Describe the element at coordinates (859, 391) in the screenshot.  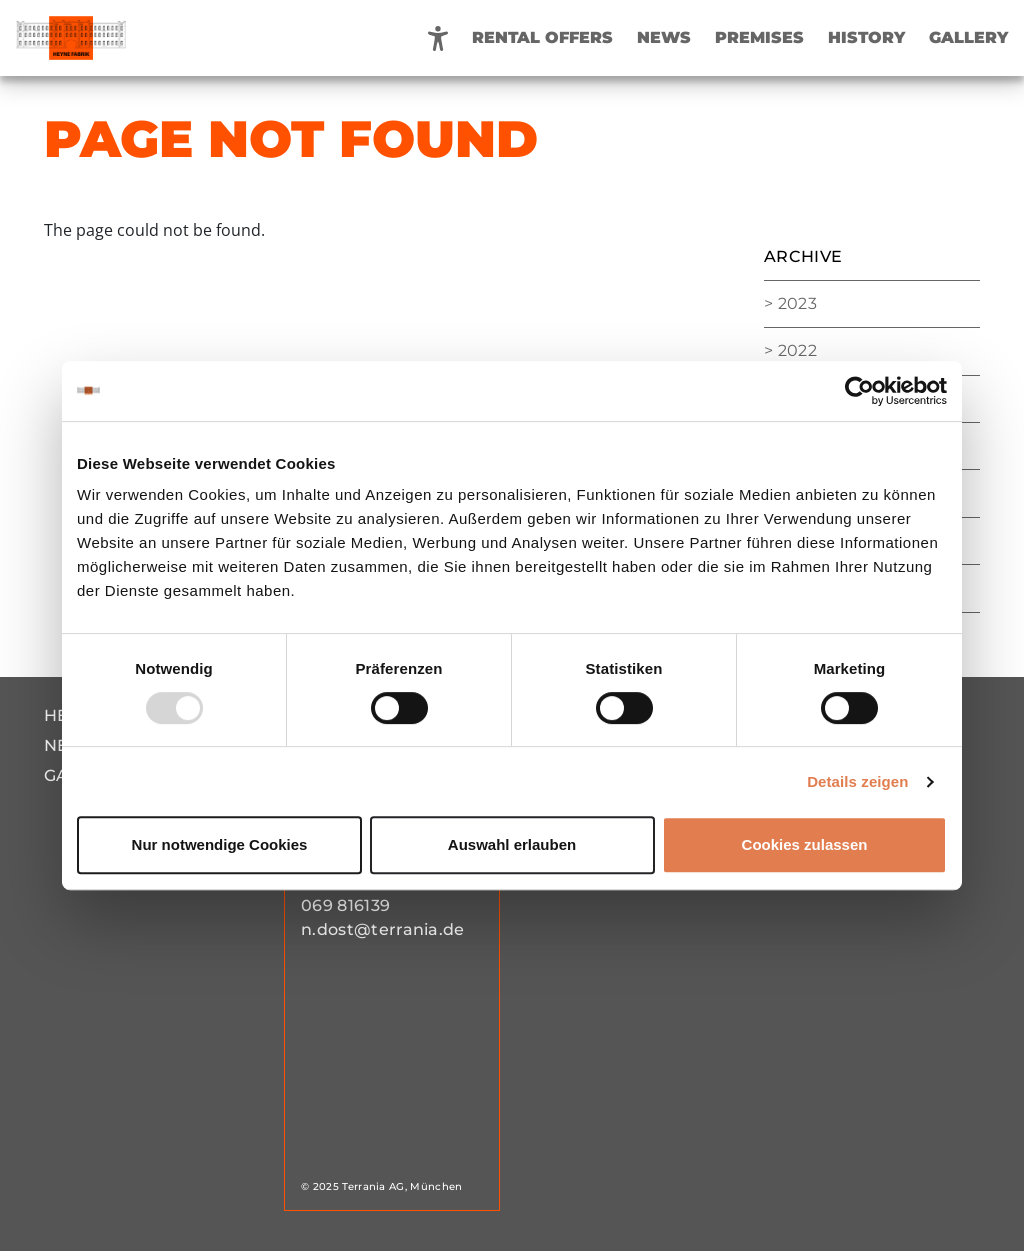
I see `[Usercentrics Cookiebot - öffnet in einem neuen Fenster]` at that location.